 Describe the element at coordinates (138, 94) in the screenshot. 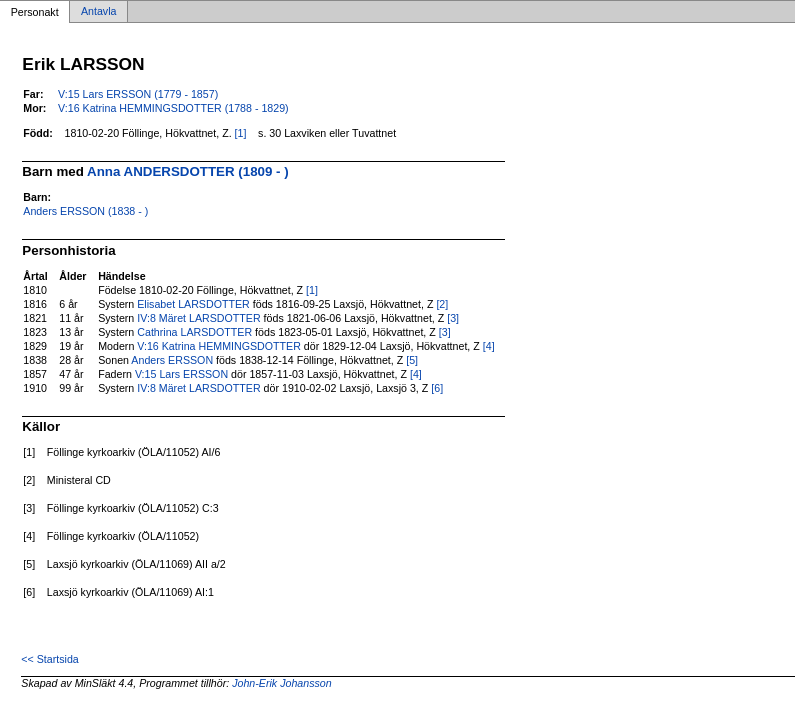

I see `V:15 Lars ERSSON (1779 - 1857)` at that location.